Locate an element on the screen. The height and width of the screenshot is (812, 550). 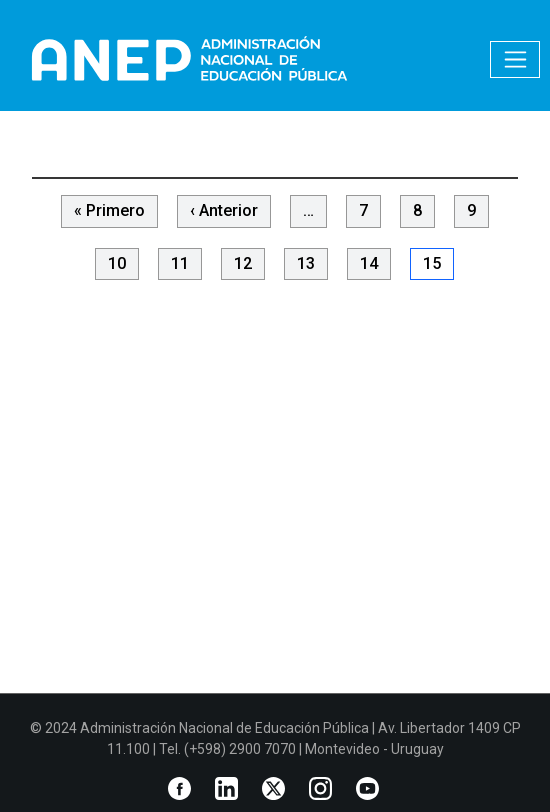
10 is located at coordinates (117, 263).